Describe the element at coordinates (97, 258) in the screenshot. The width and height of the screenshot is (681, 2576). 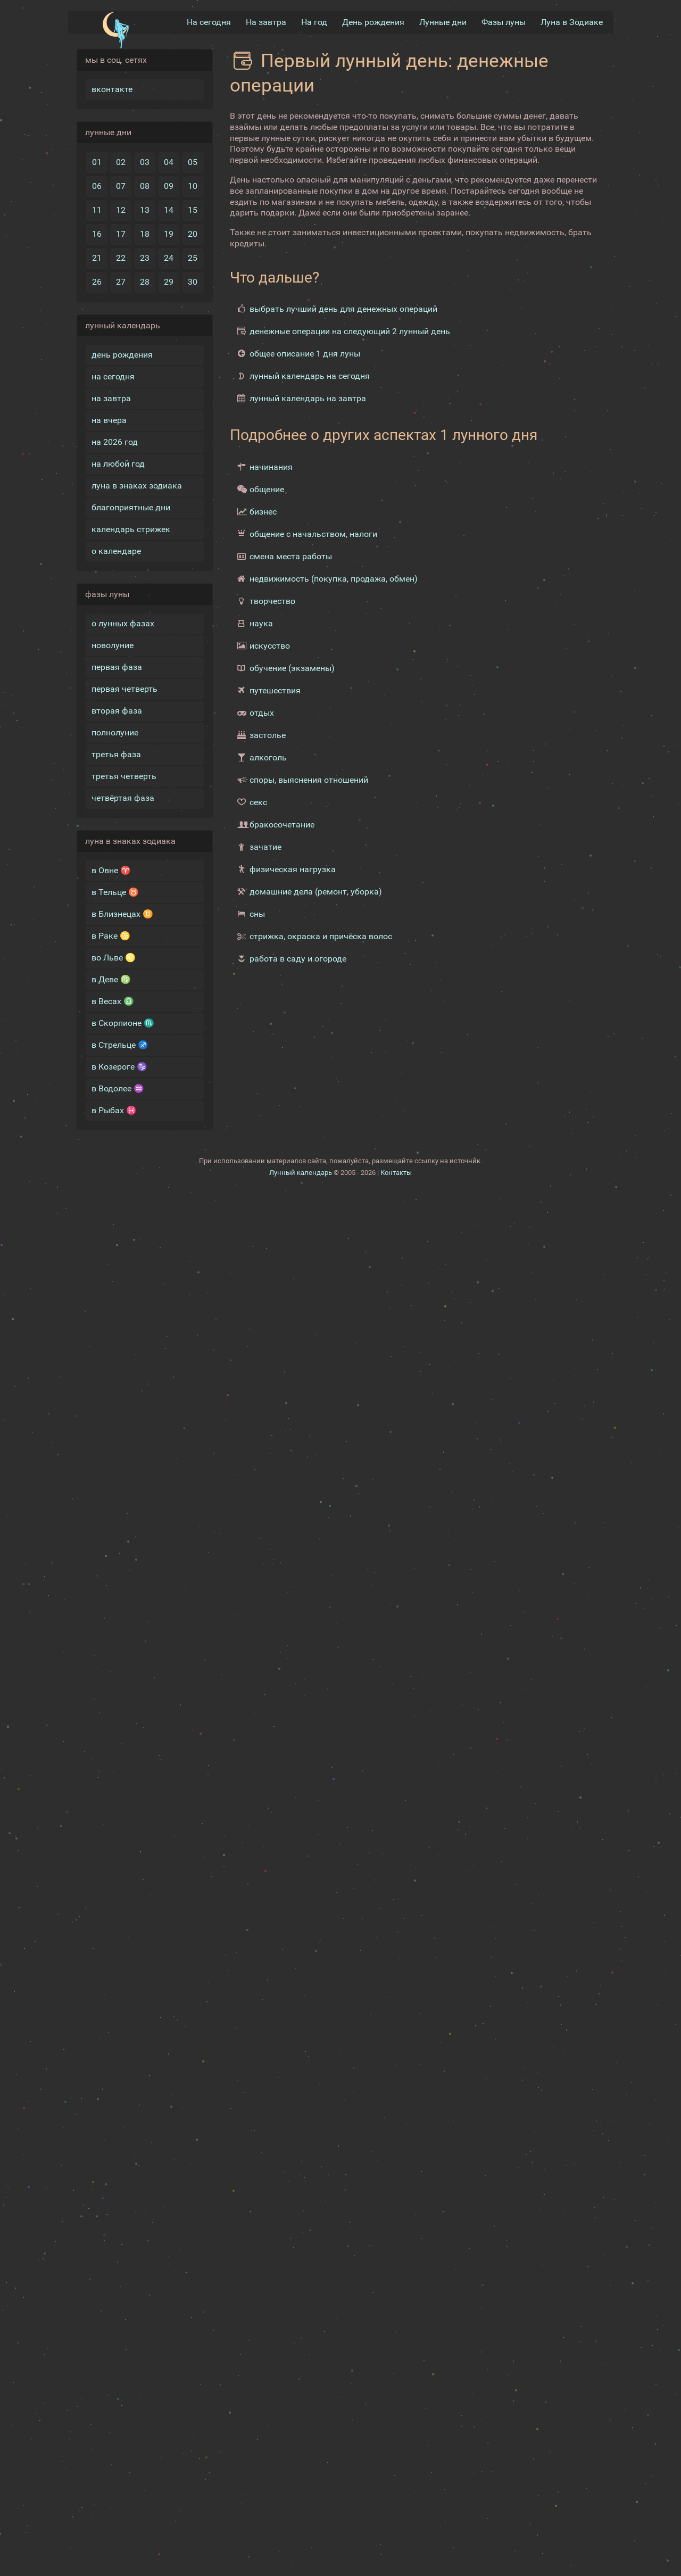
I see `21` at that location.